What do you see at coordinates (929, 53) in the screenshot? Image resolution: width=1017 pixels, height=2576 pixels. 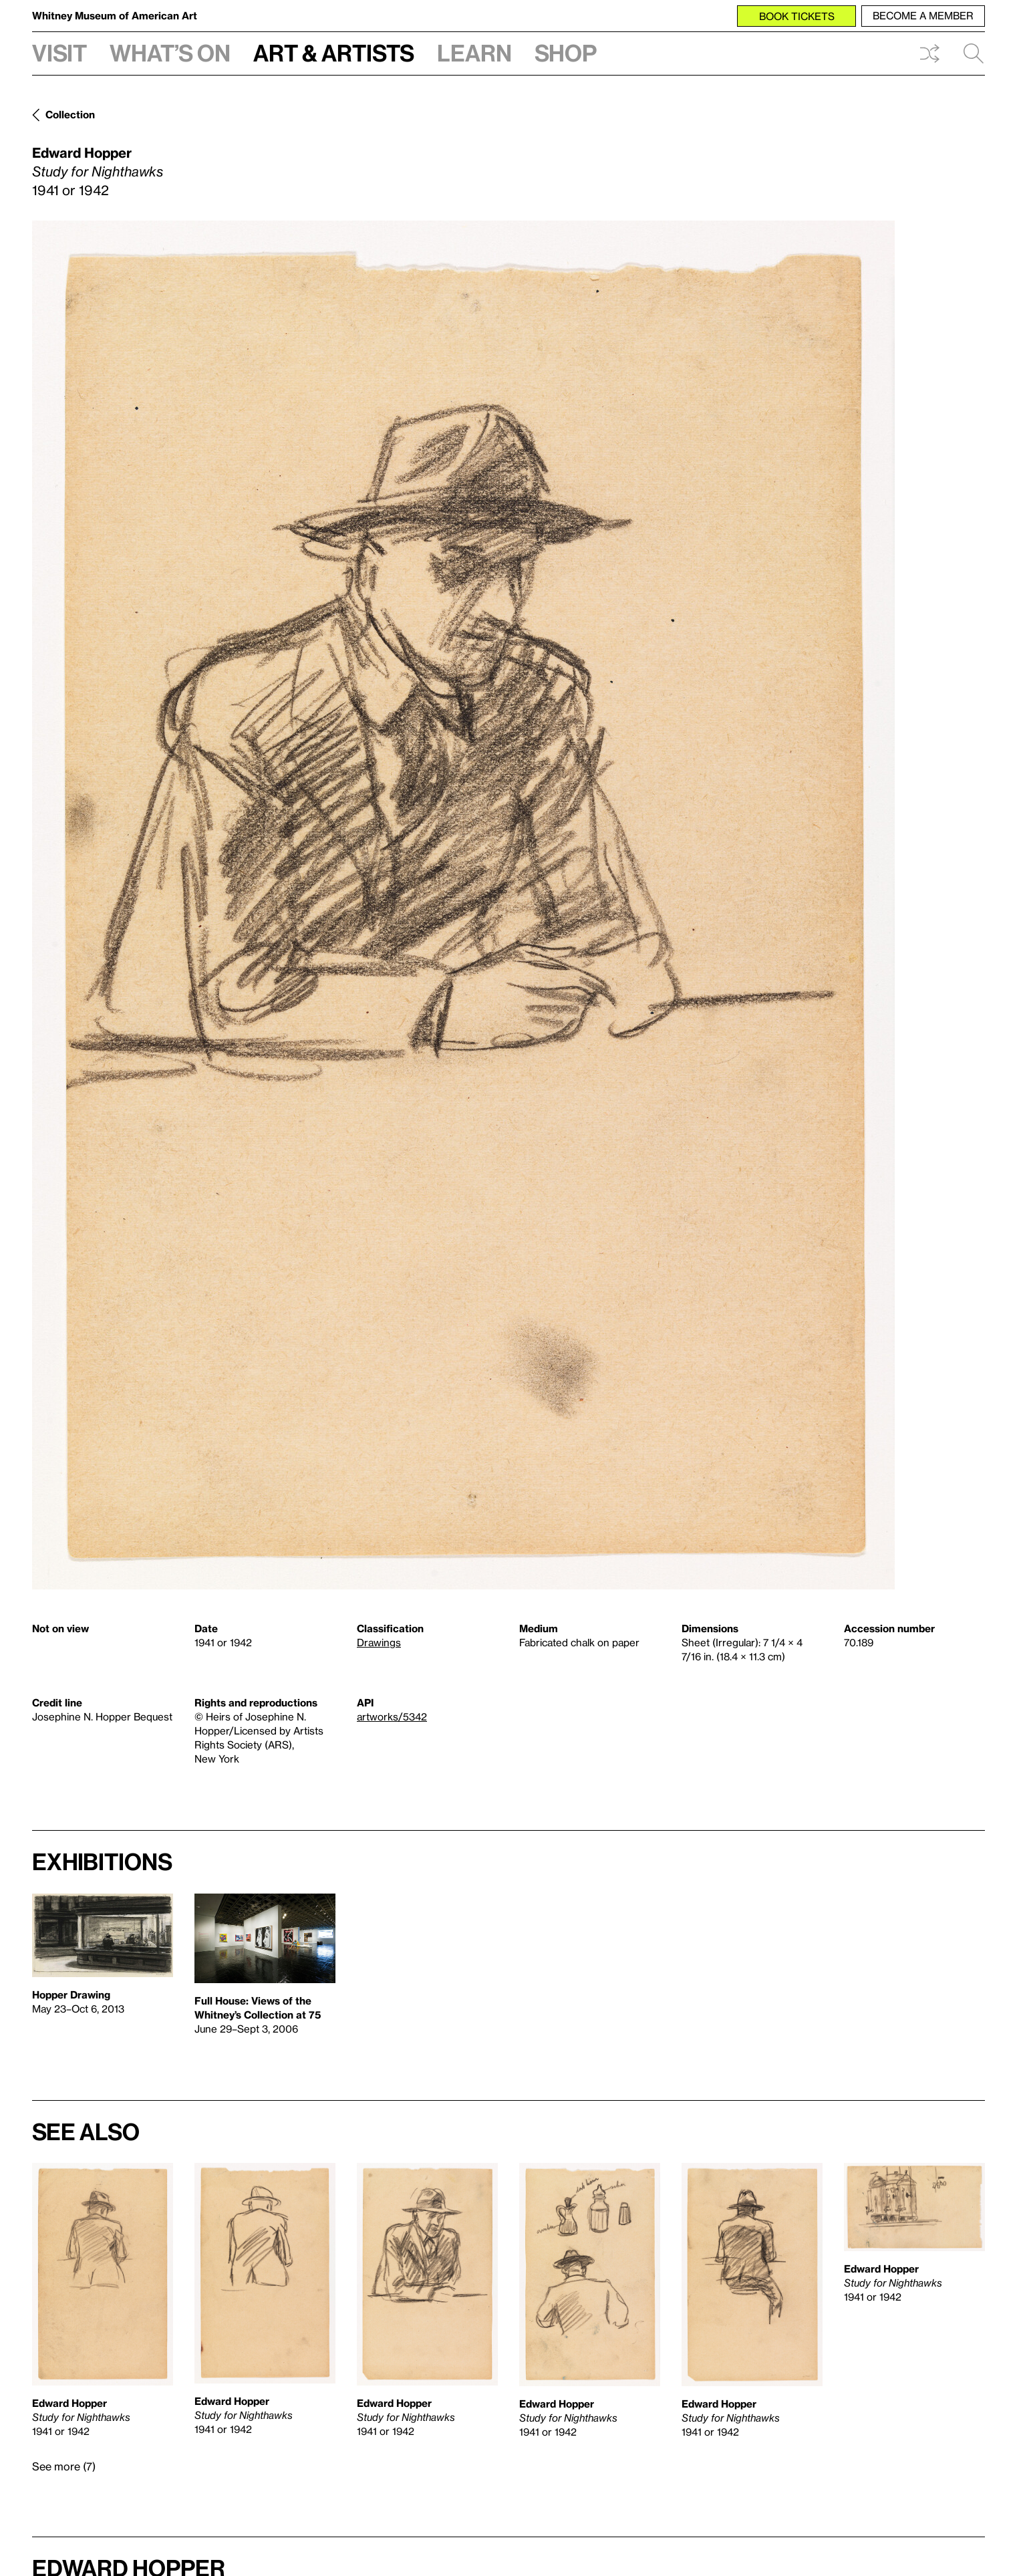 I see `Shuffle` at bounding box center [929, 53].